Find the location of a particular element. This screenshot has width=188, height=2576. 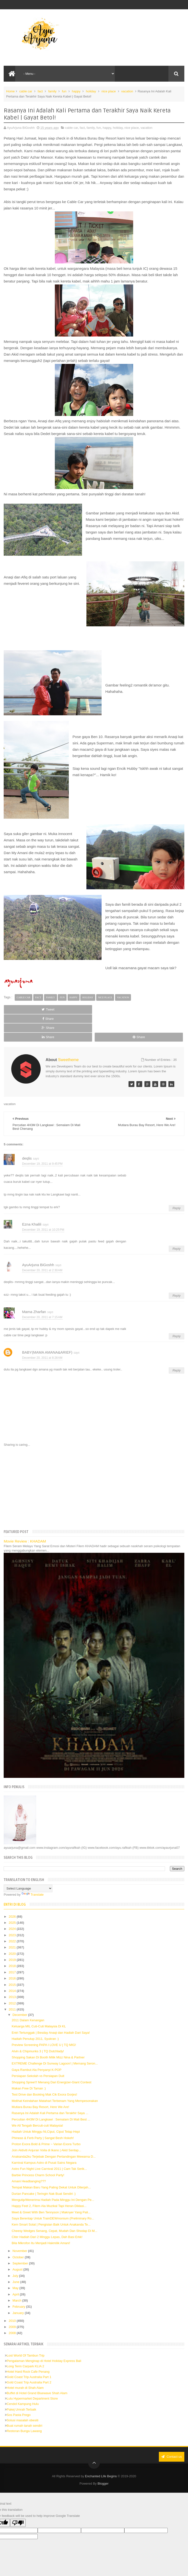

Rasanya Ini Adalah Kali Pertama dan Terakhir Saya ... is located at coordinates (50, 2085).